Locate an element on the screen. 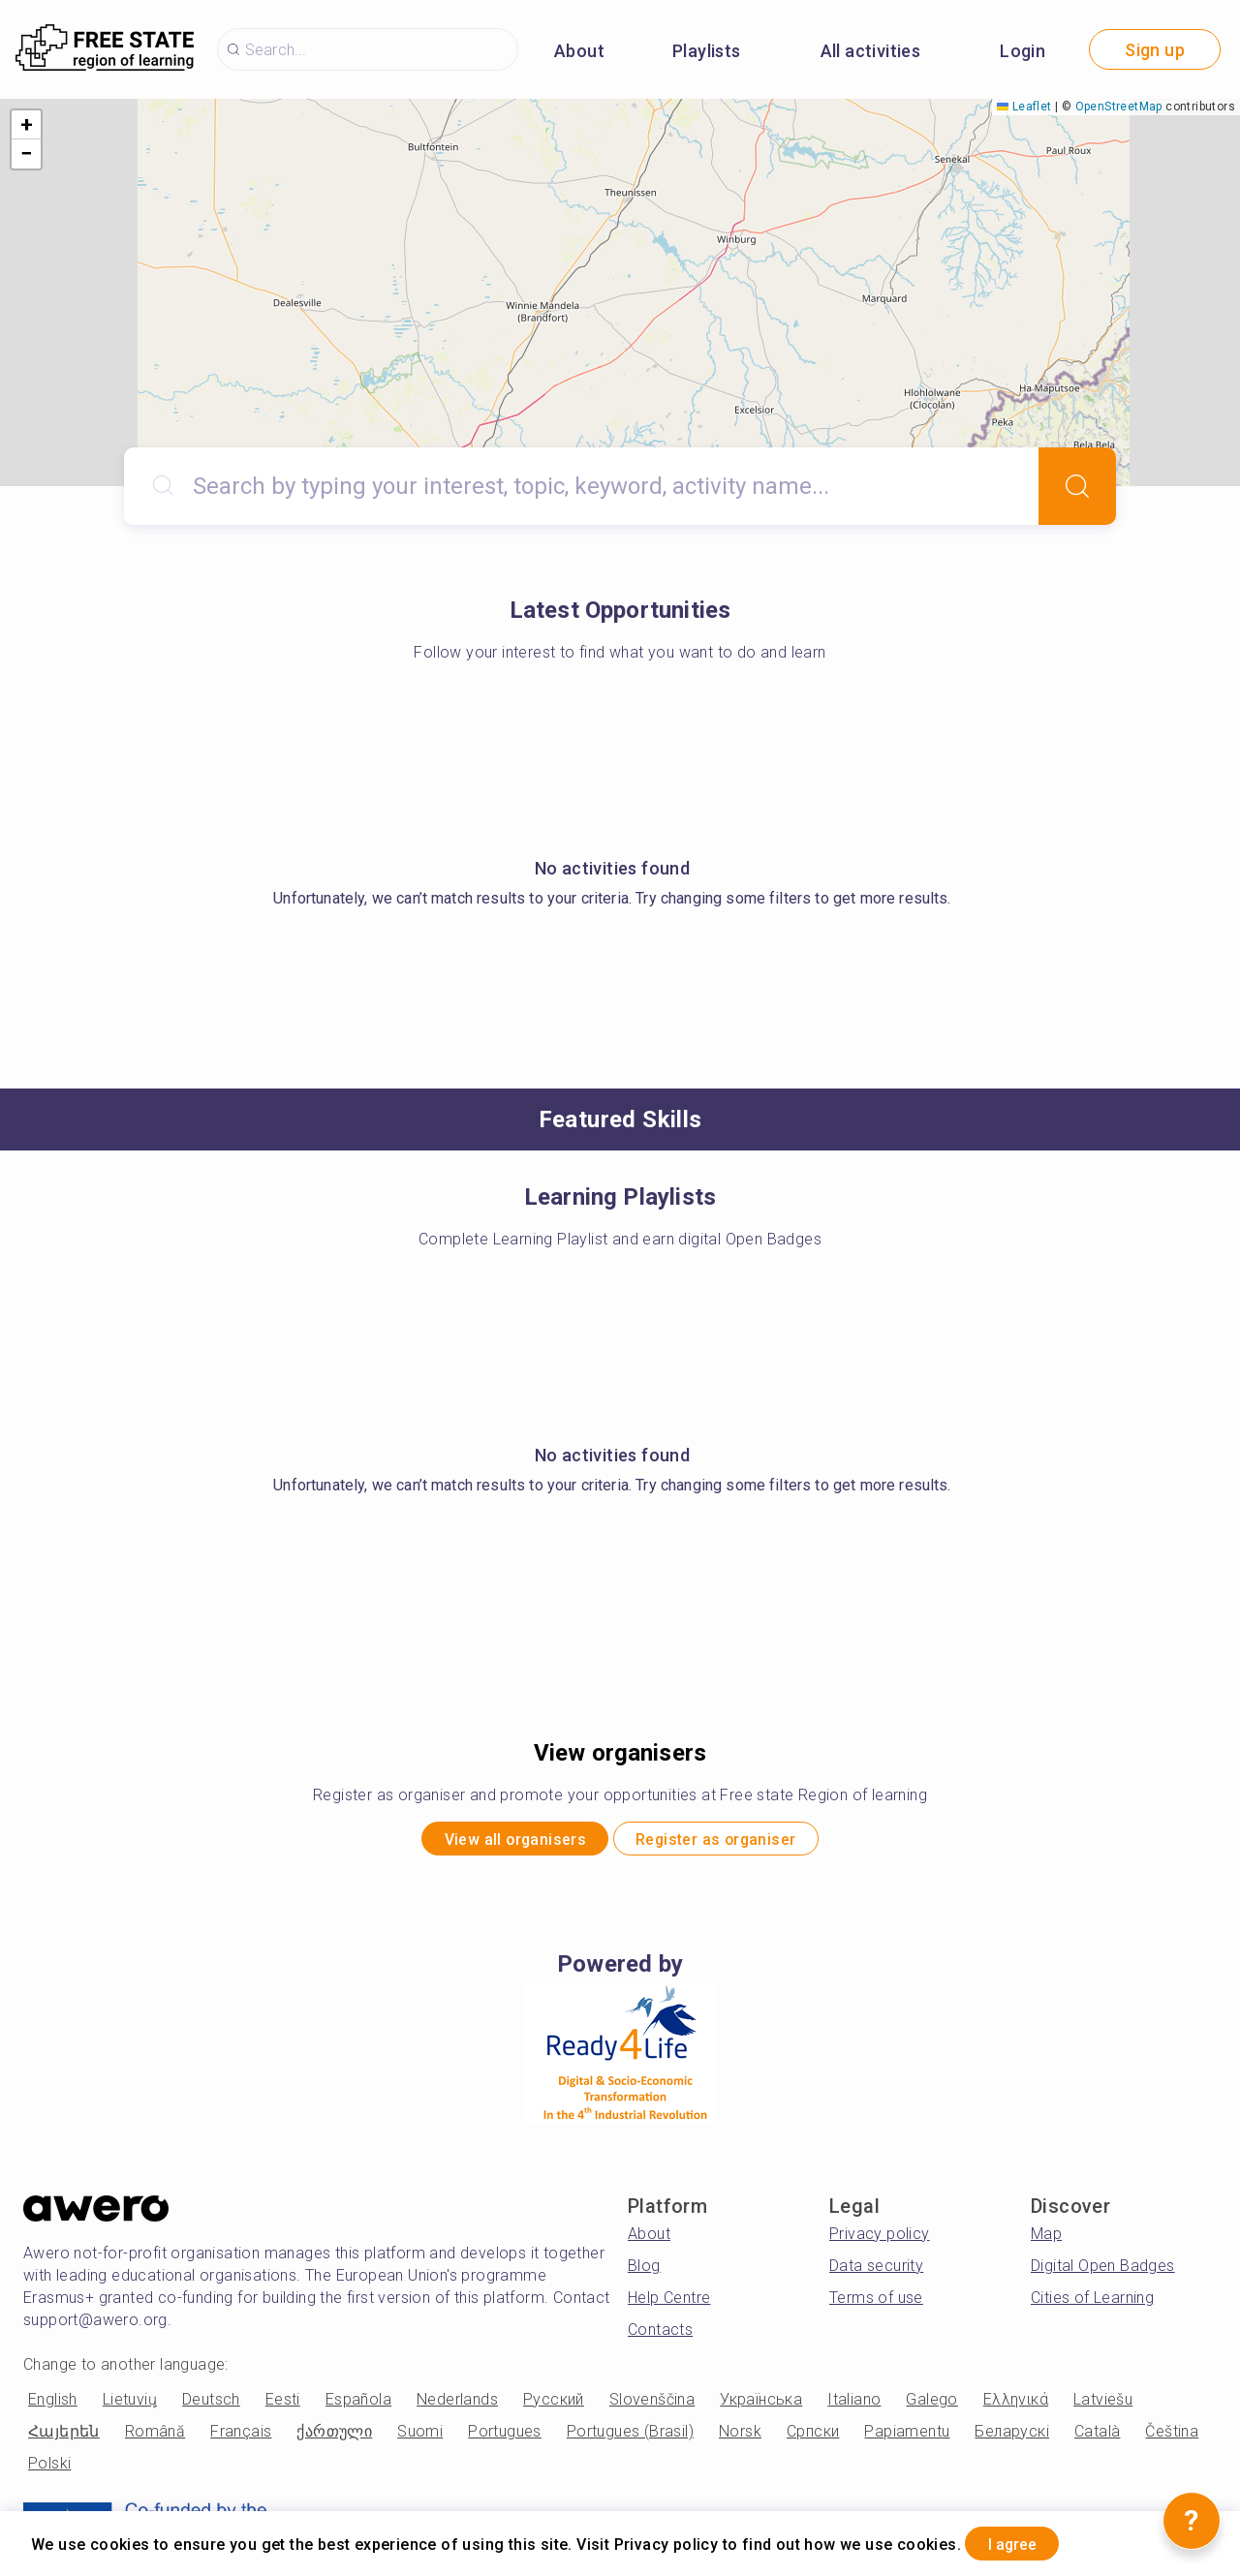 This screenshot has width=1240, height=2576. View all organisers is located at coordinates (494, 1842).